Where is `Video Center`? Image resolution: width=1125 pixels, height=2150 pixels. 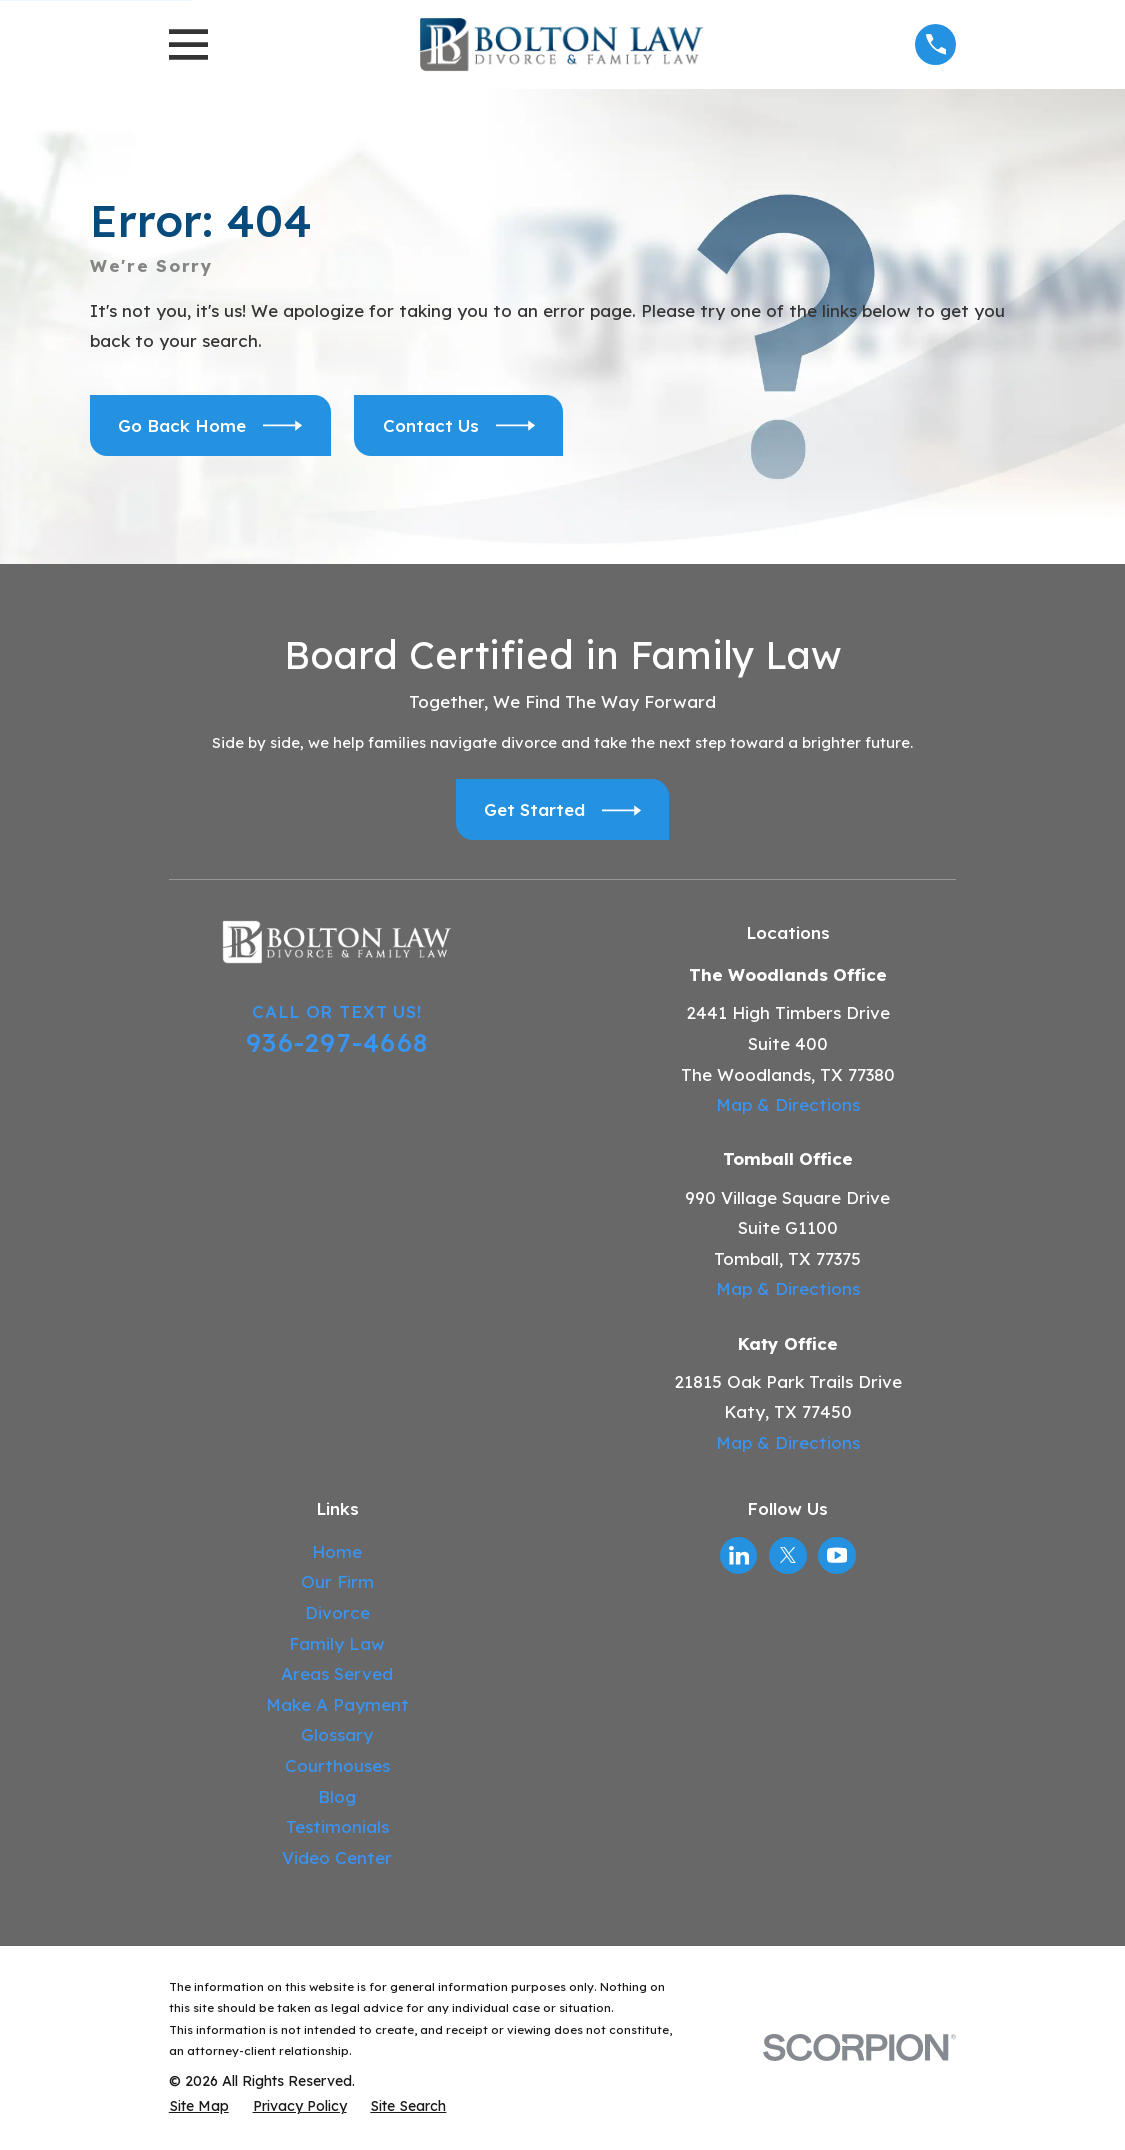
Video Center is located at coordinates (337, 1857).